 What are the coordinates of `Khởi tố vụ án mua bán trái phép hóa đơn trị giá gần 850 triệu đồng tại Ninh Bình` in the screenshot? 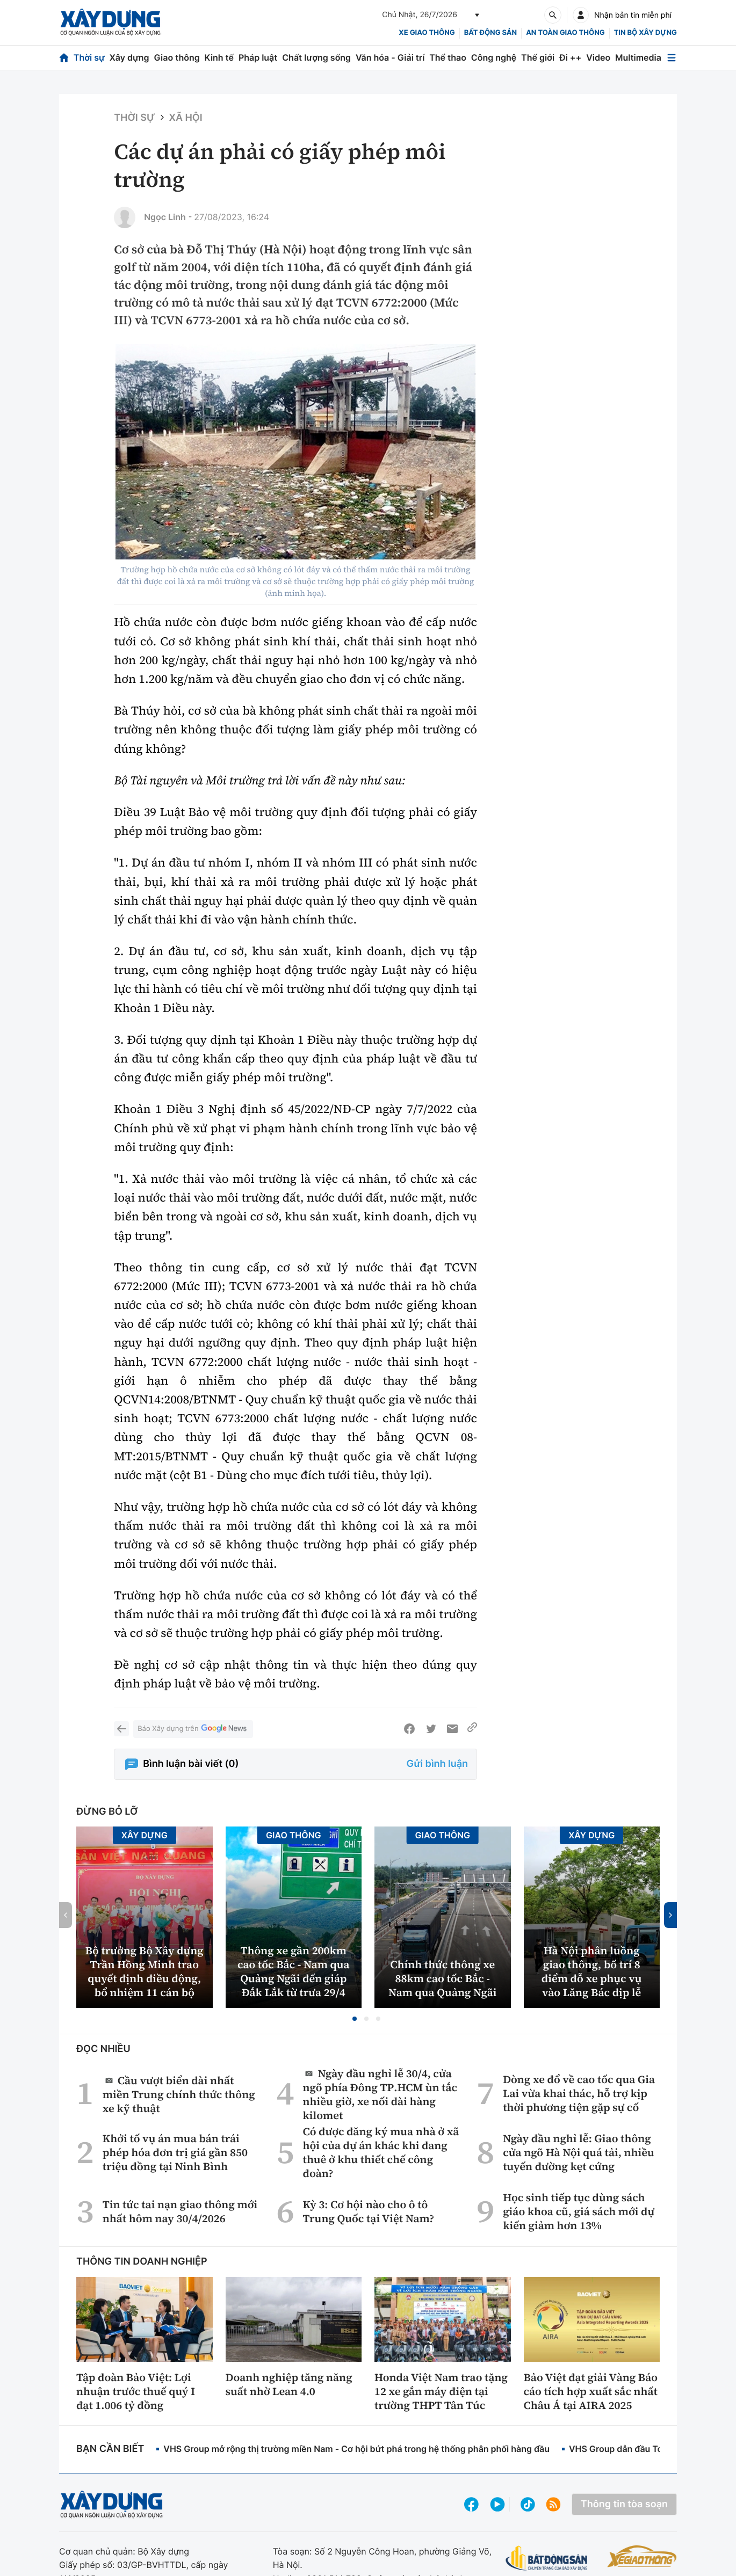 It's located at (175, 2152).